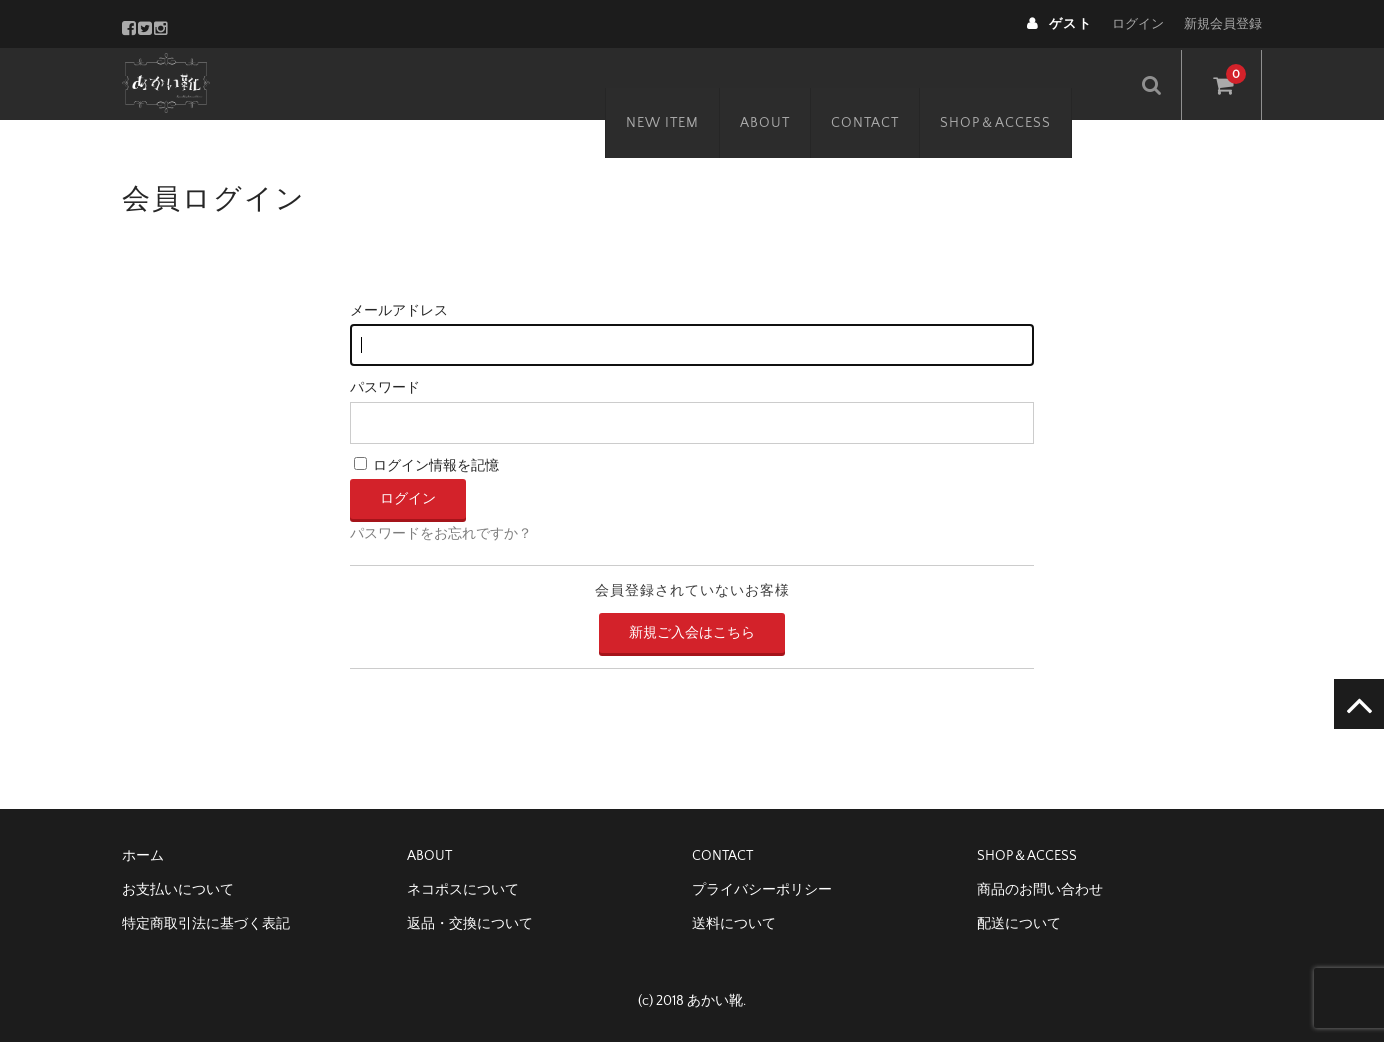 The height and width of the screenshot is (1042, 1384). What do you see at coordinates (1223, 24) in the screenshot?
I see `新規会員登録` at bounding box center [1223, 24].